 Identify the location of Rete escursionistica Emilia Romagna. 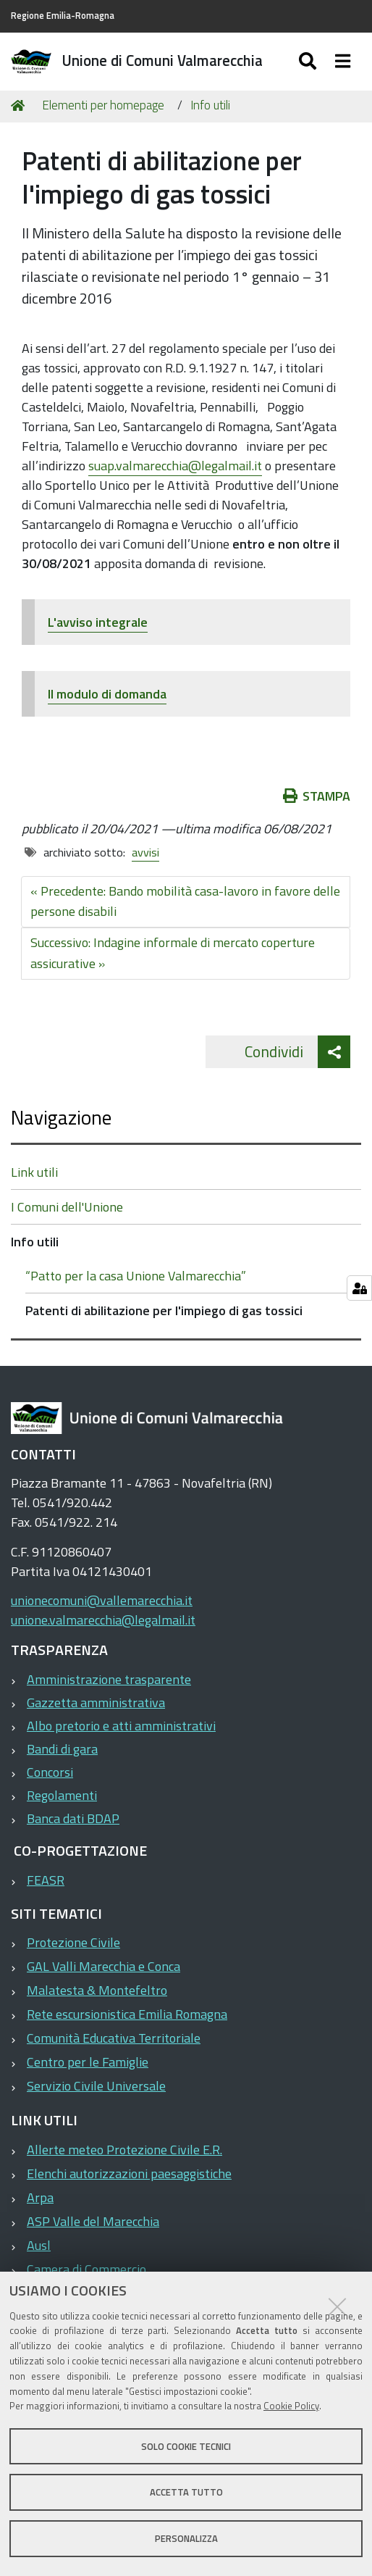
(127, 2014).